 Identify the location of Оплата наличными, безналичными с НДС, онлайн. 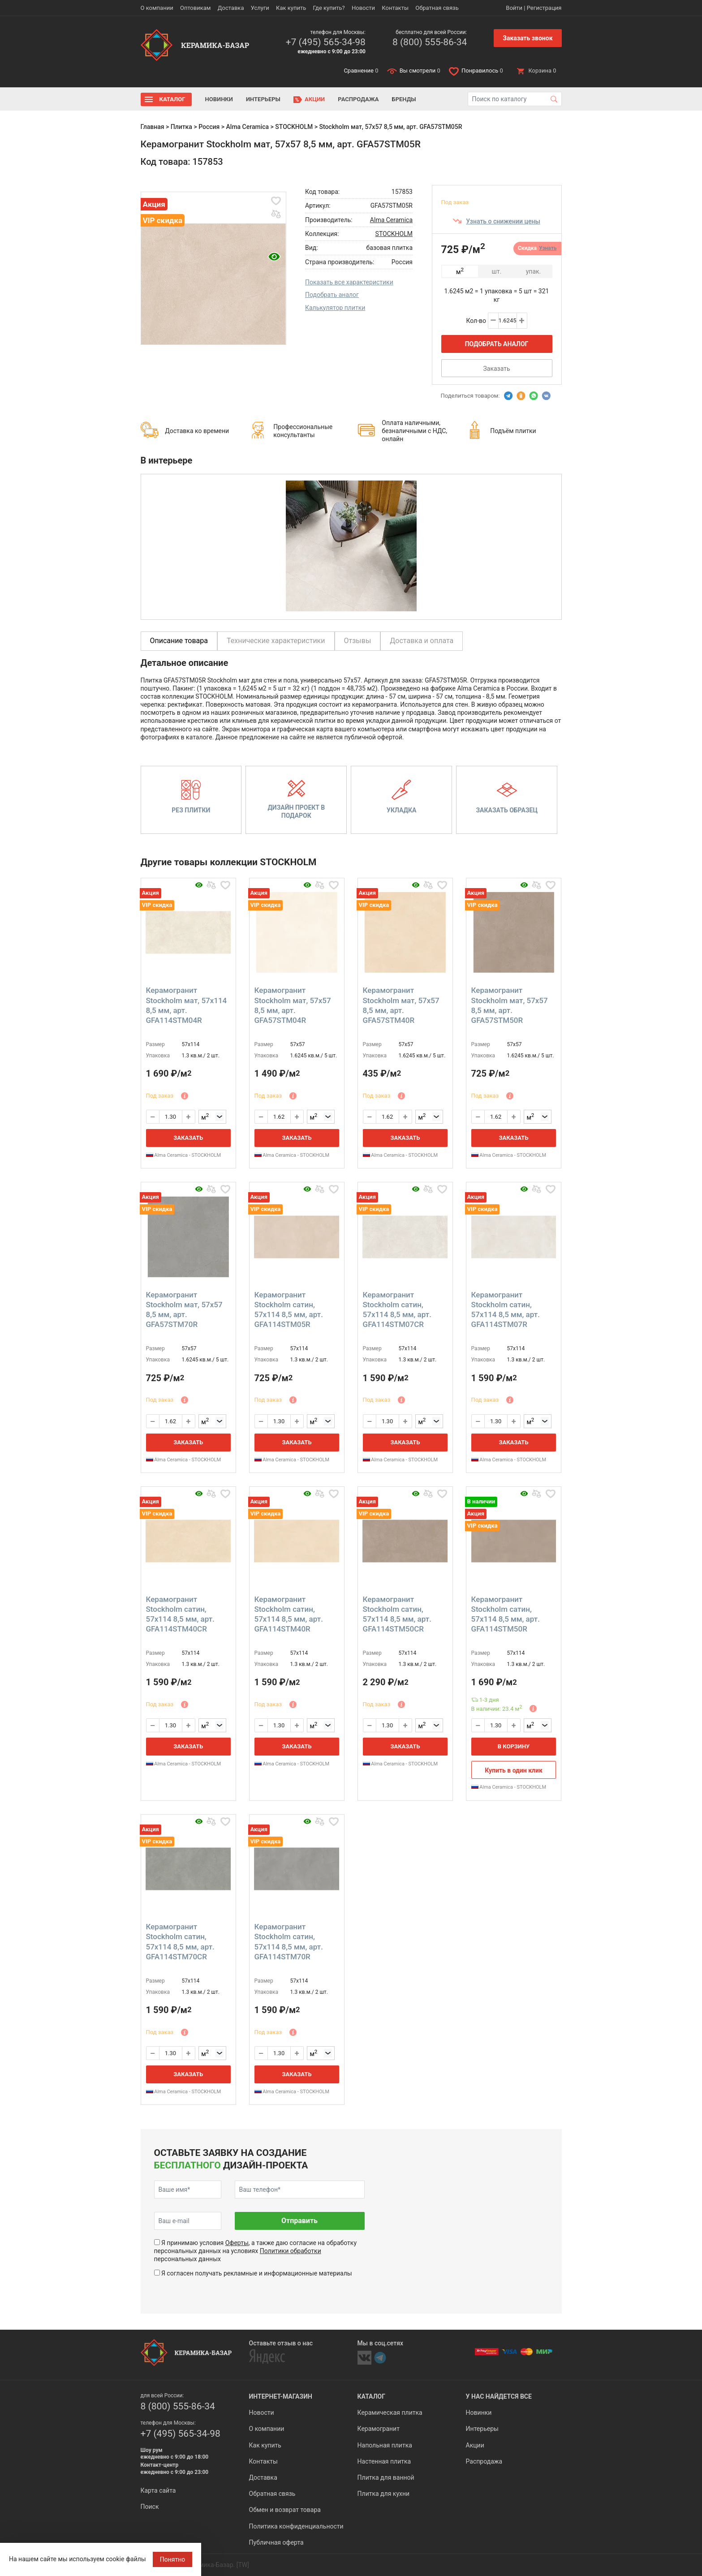
(414, 430).